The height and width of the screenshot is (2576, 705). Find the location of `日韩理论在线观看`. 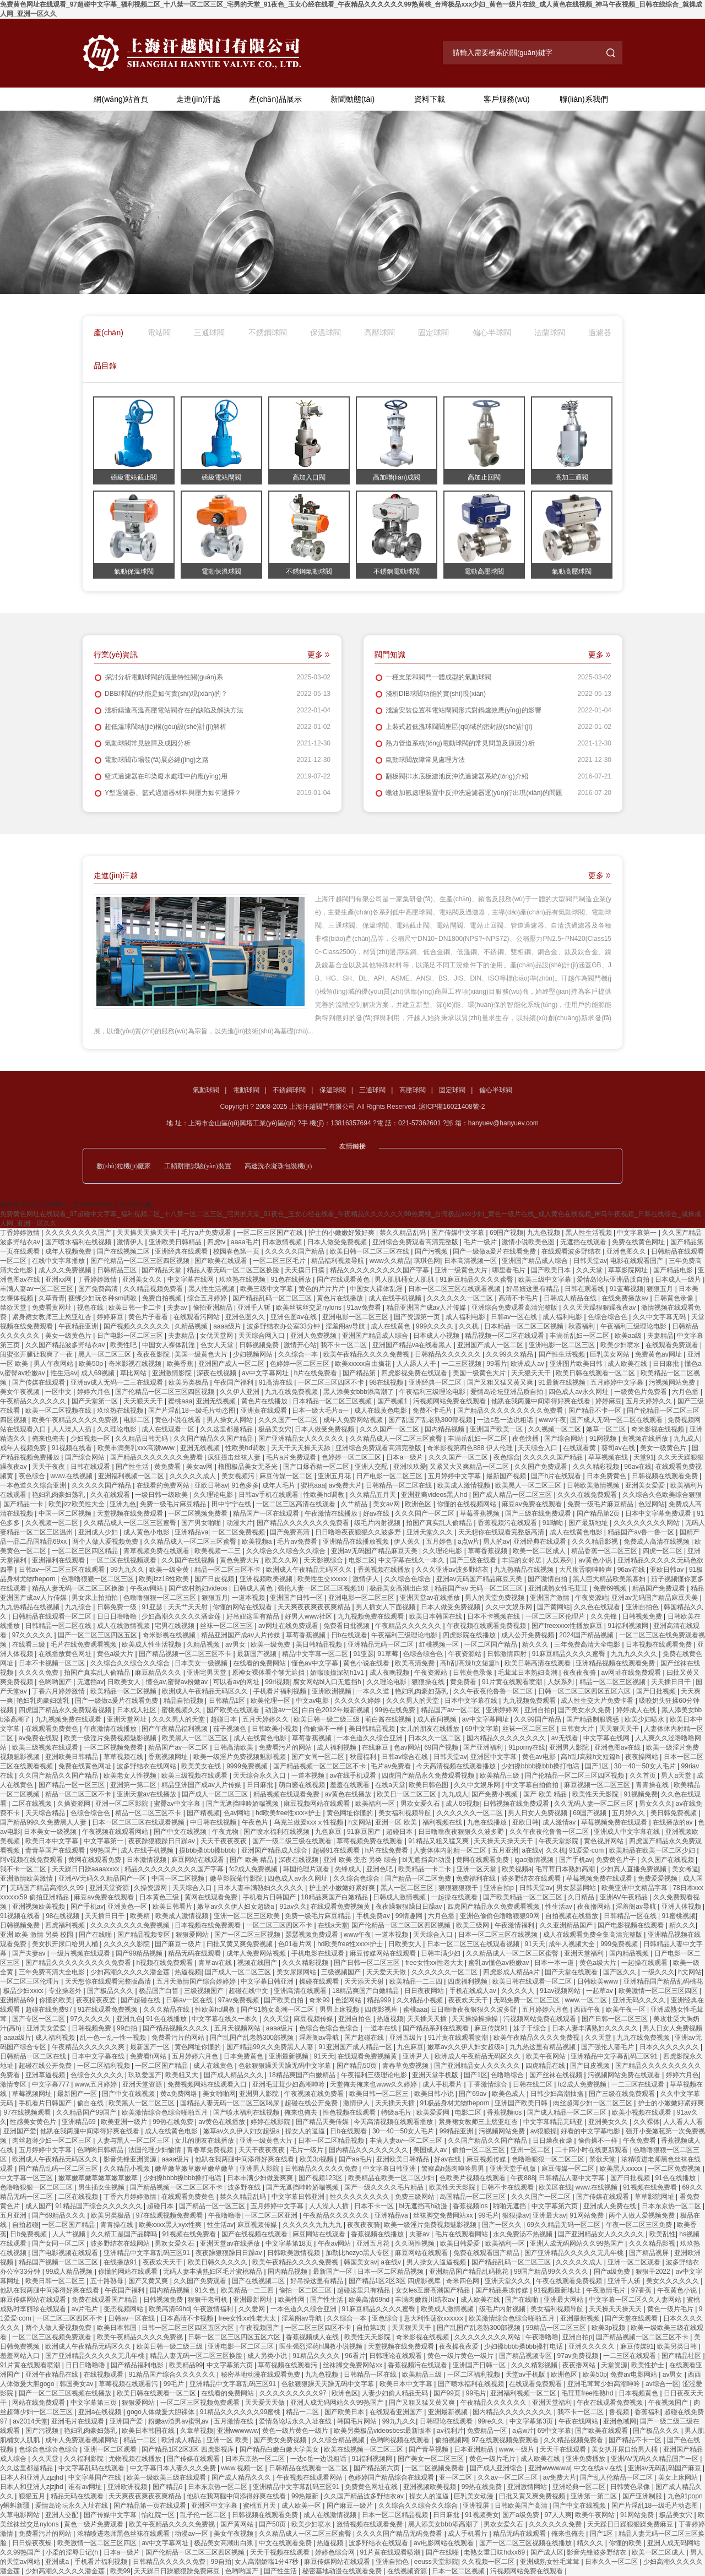

日韩理论在线观看 is located at coordinates (396, 2356).